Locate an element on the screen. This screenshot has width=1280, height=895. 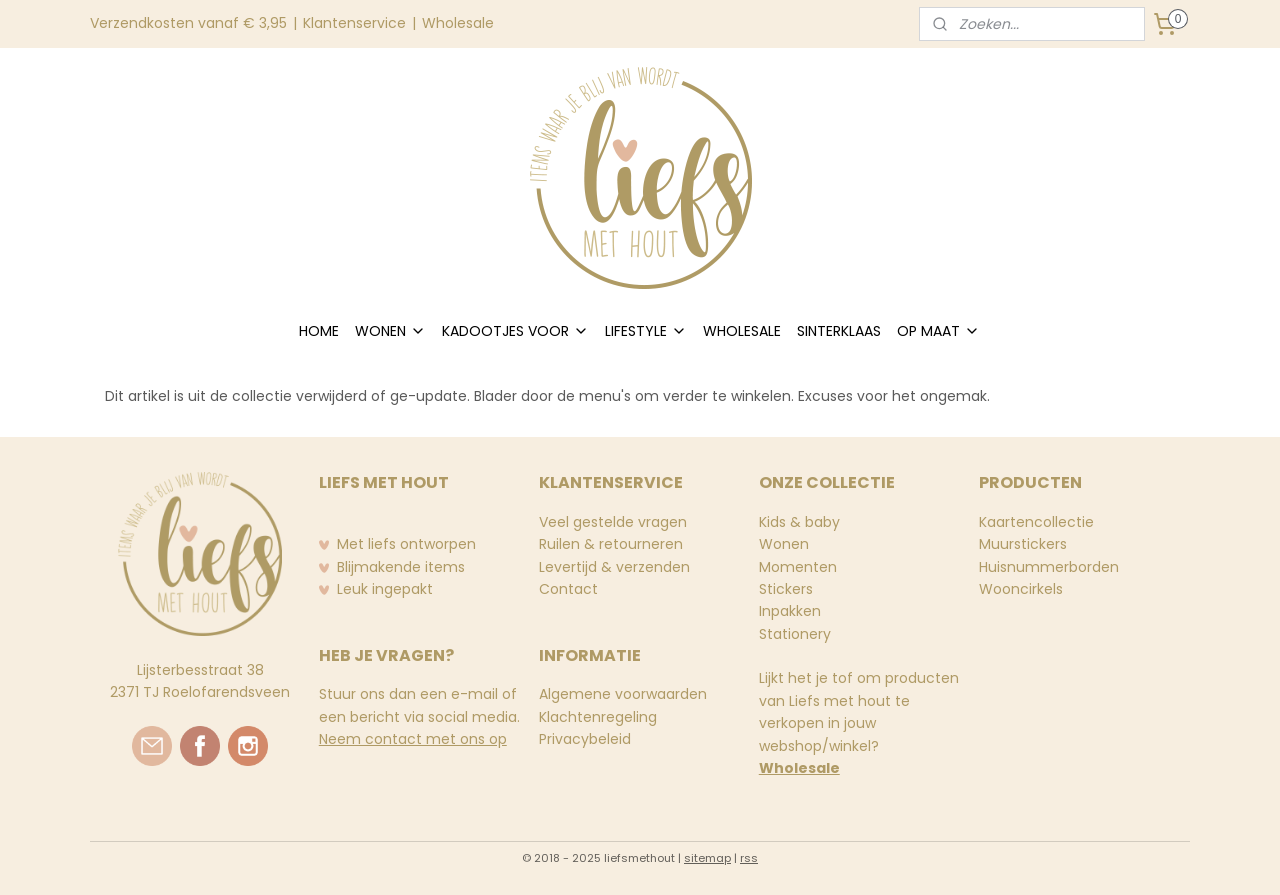
Stationery is located at coordinates (795, 634).